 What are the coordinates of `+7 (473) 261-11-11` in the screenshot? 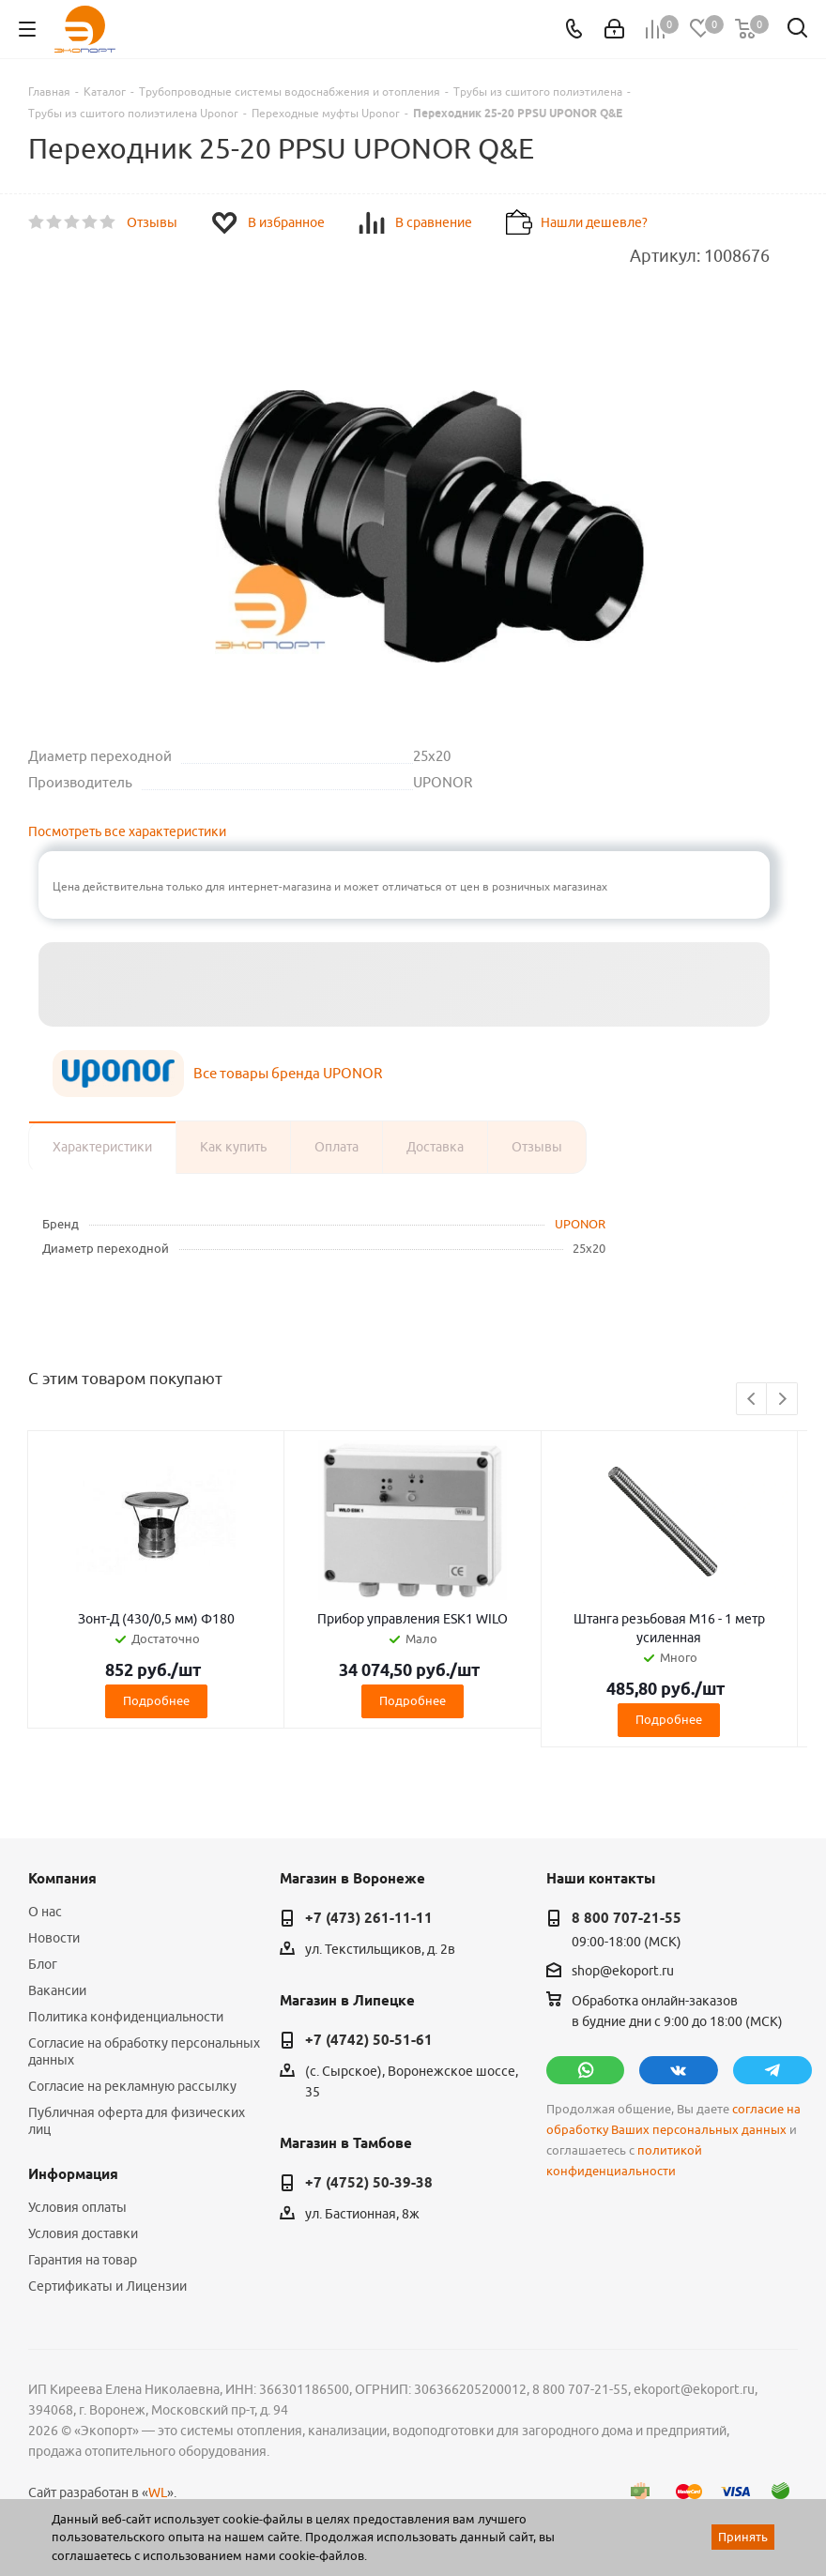 It's located at (369, 1918).